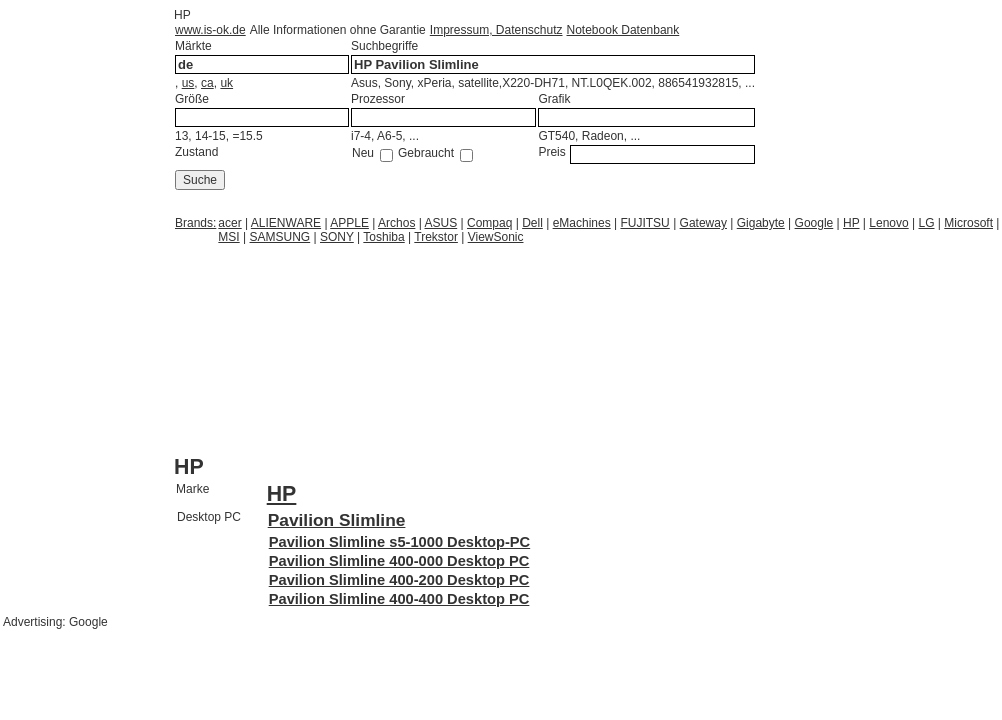 The image size is (1002, 720). Describe the element at coordinates (968, 223) in the screenshot. I see `Microsoft` at that location.